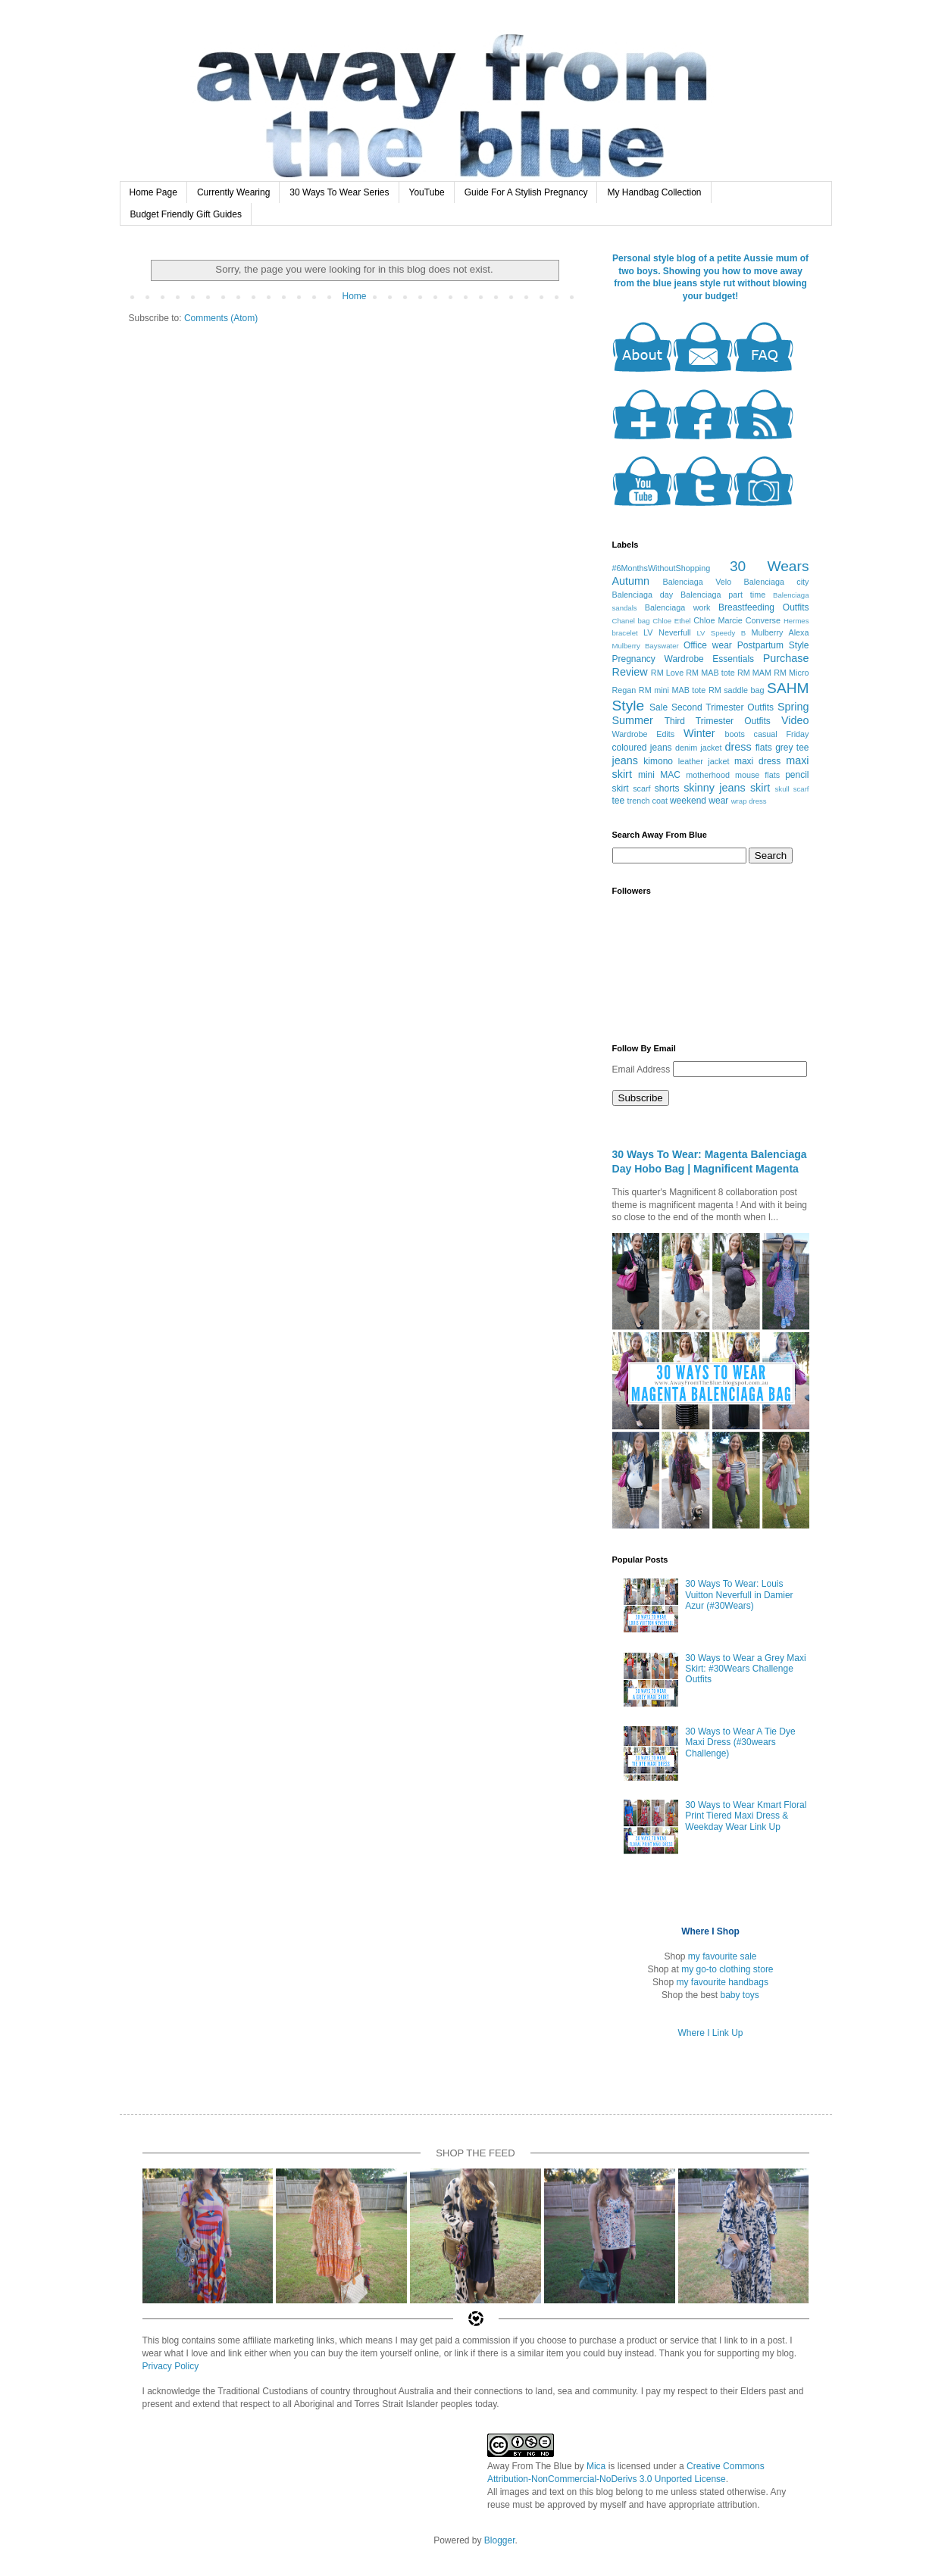 This screenshot has height=2576, width=951. Describe the element at coordinates (632, 720) in the screenshot. I see `Summer` at that location.